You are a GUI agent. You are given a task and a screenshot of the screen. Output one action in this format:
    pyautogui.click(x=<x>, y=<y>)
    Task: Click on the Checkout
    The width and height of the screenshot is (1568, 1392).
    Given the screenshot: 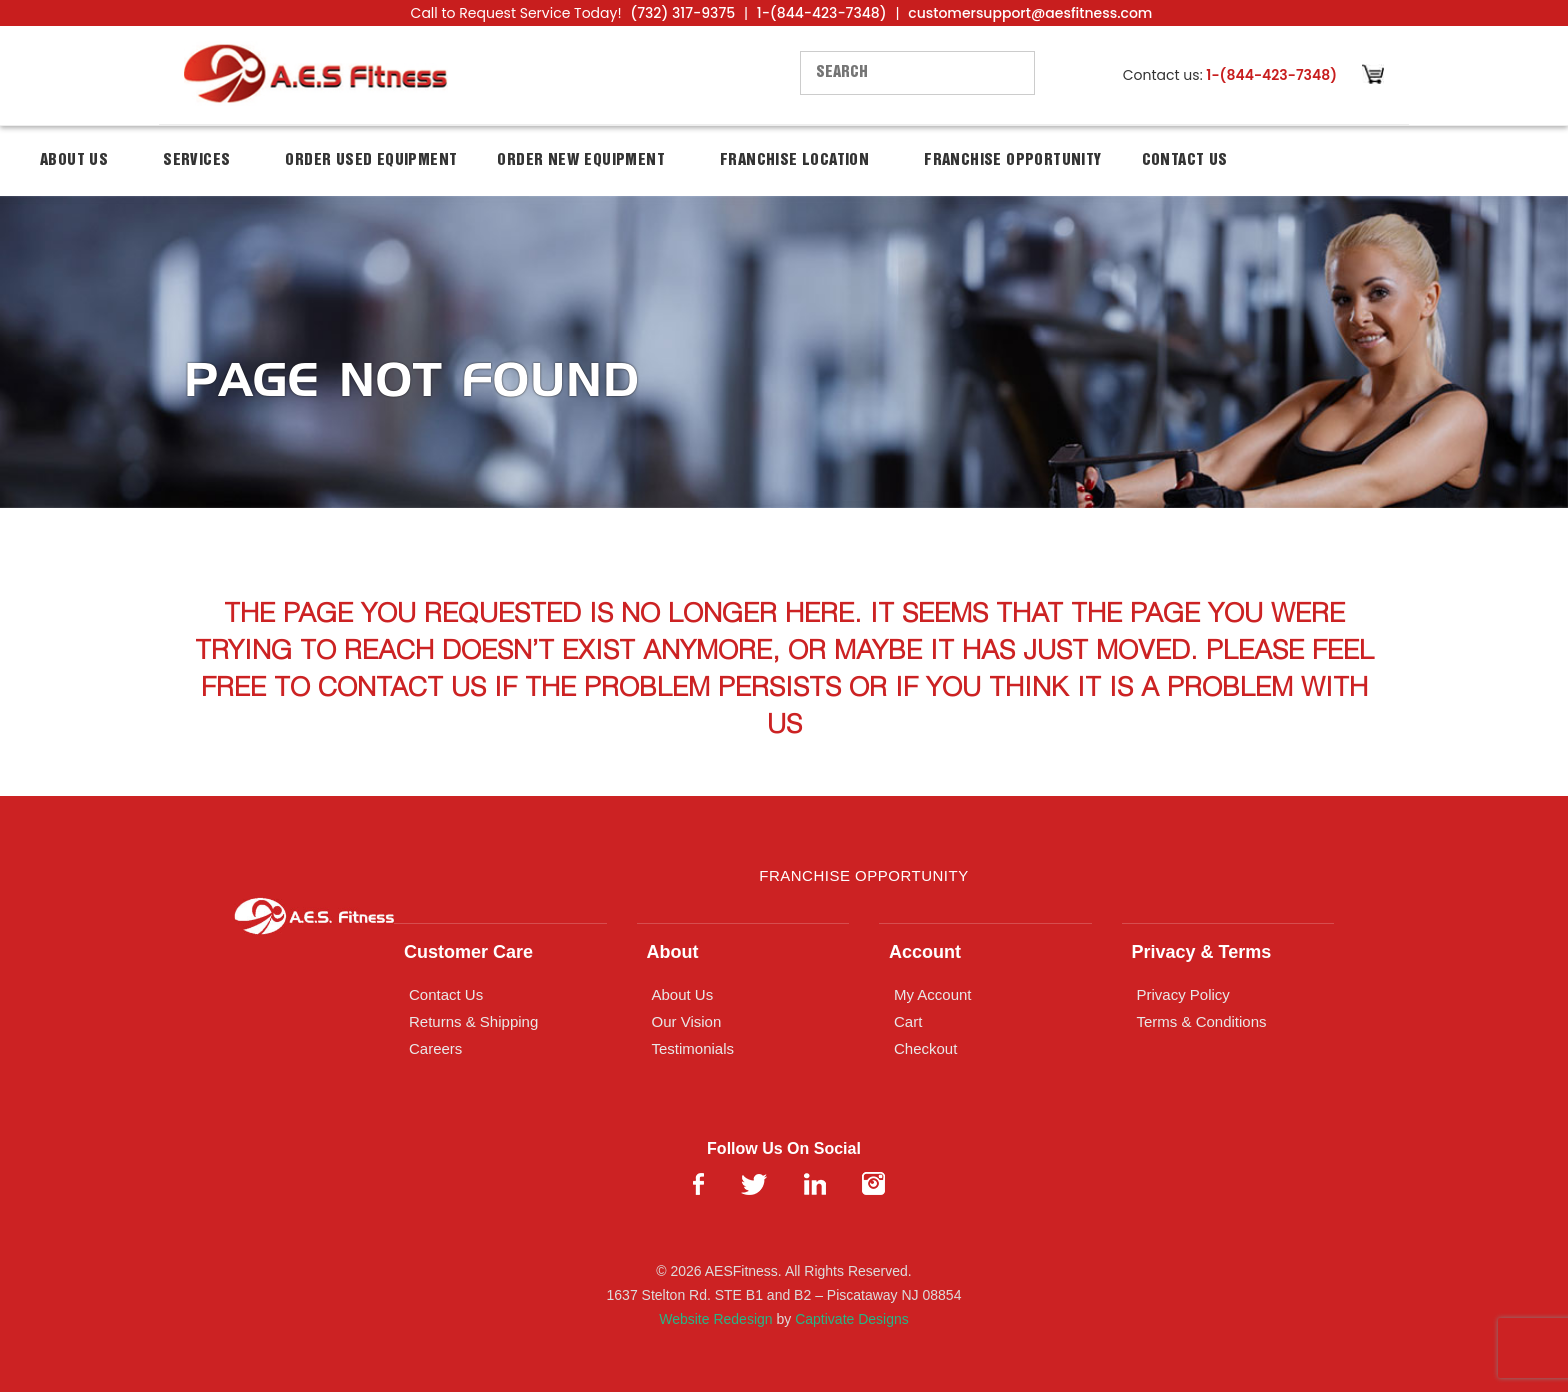 What is the action you would take?
    pyautogui.click(x=925, y=1048)
    